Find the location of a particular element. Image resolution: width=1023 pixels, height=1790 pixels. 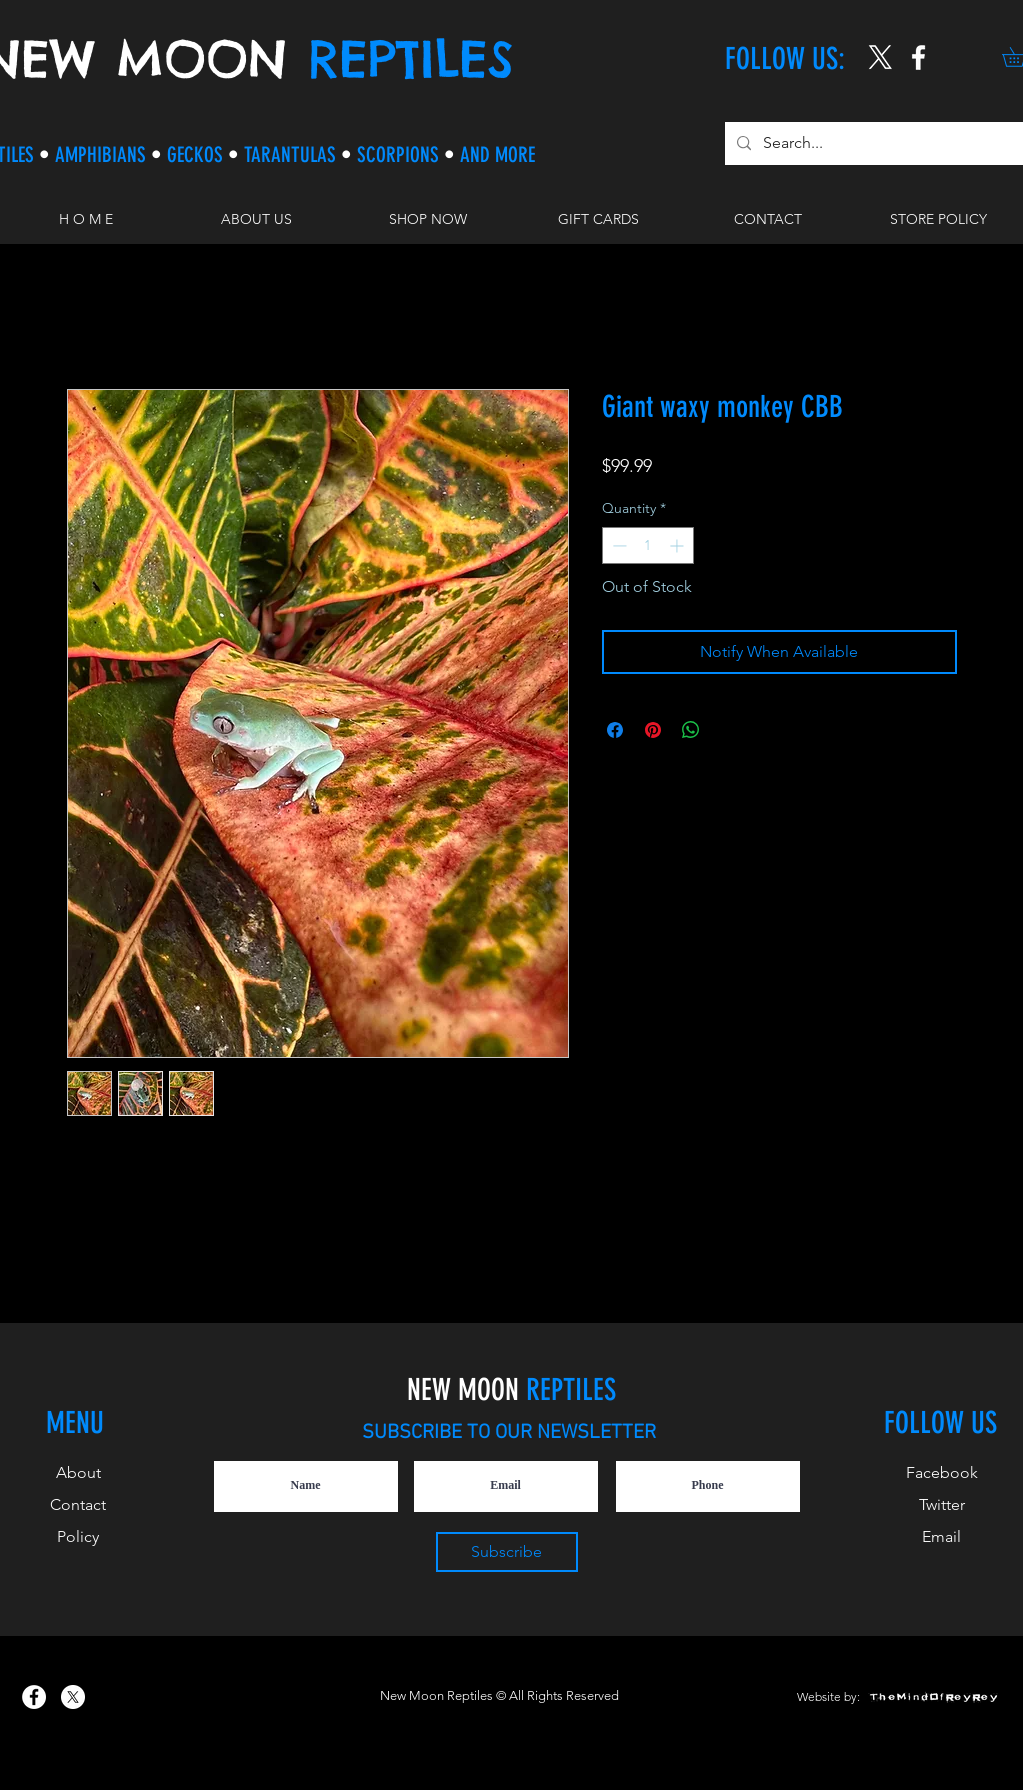

[Share on WhatsApp] is located at coordinates (691, 730).